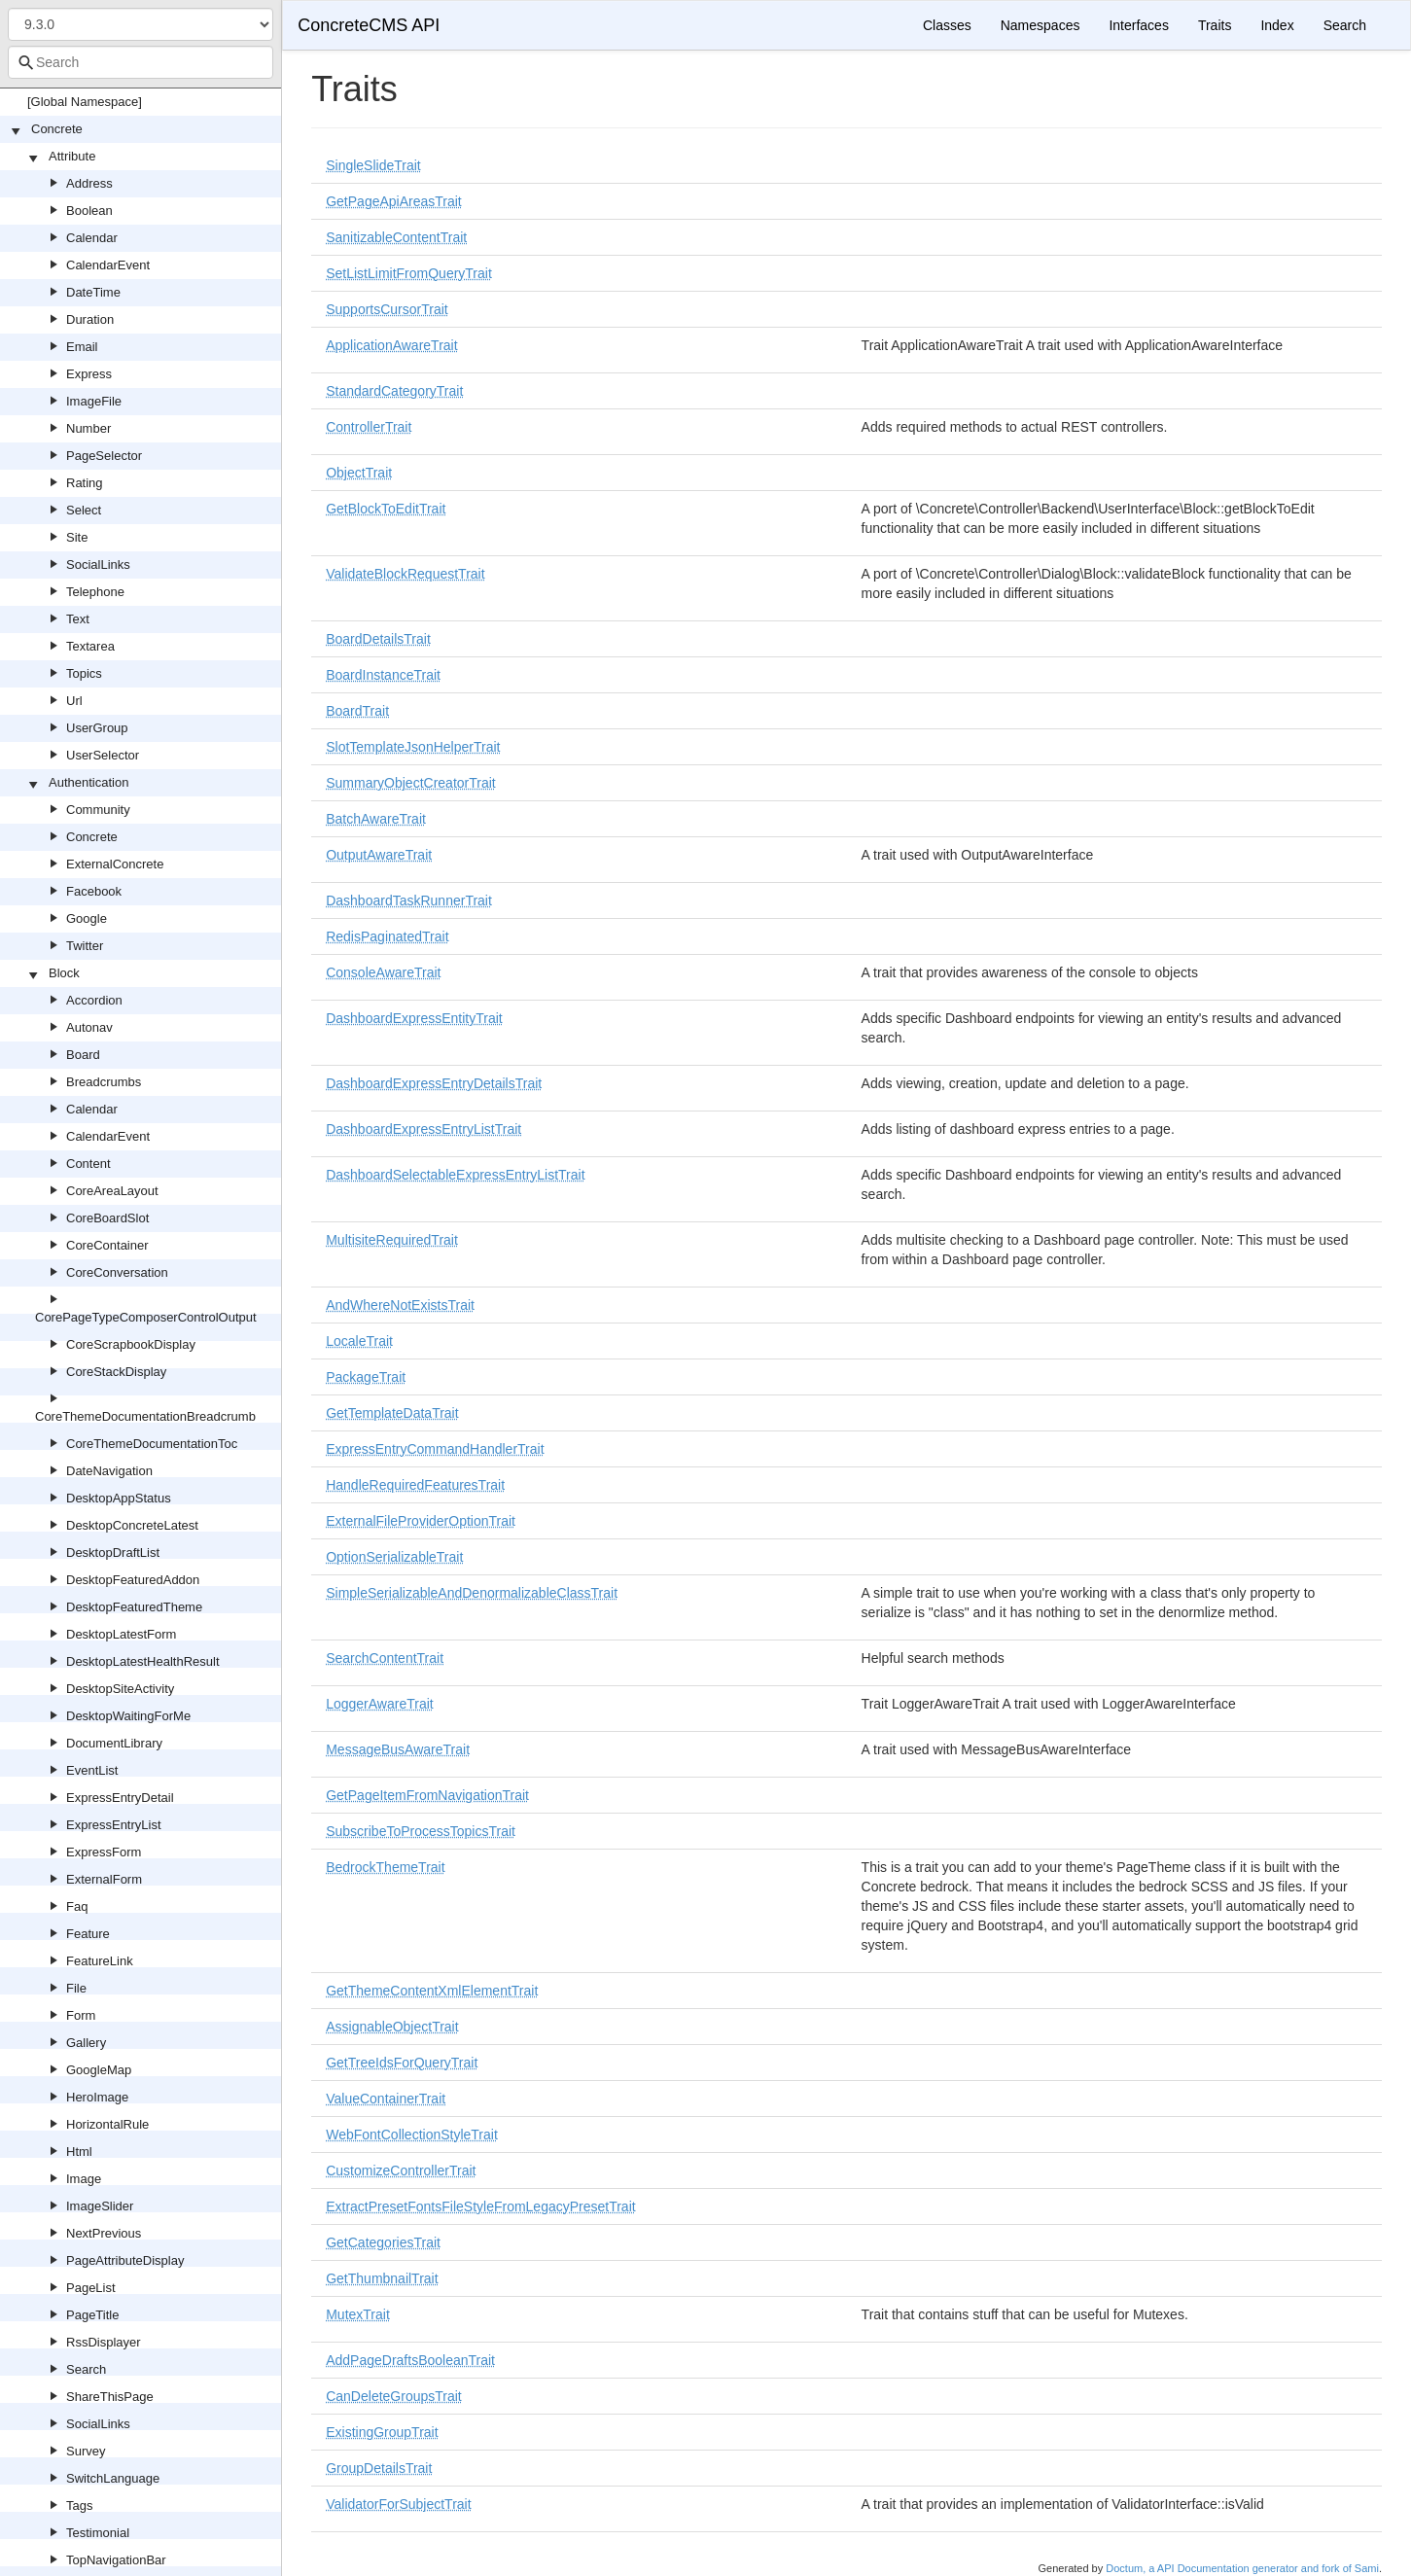 This screenshot has height=2576, width=1411. I want to click on DesktopLatestForm, so click(121, 1634).